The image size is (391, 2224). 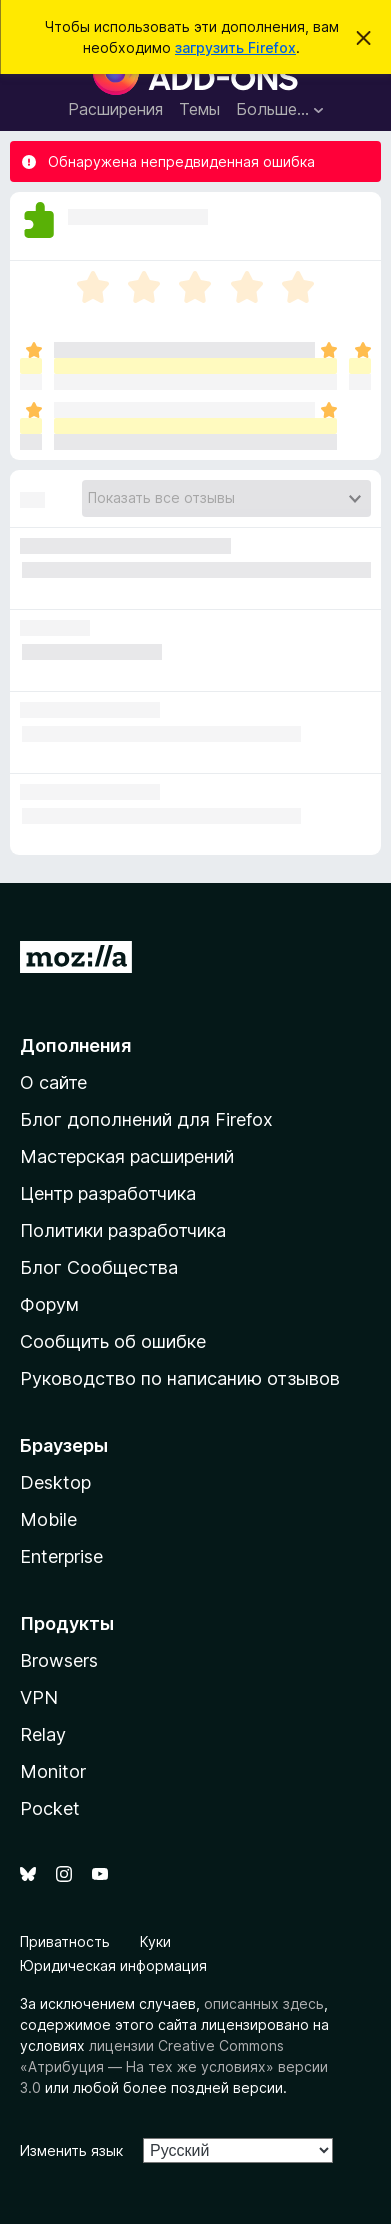 What do you see at coordinates (113, 1341) in the screenshot?
I see `Сообщить об ошибке` at bounding box center [113, 1341].